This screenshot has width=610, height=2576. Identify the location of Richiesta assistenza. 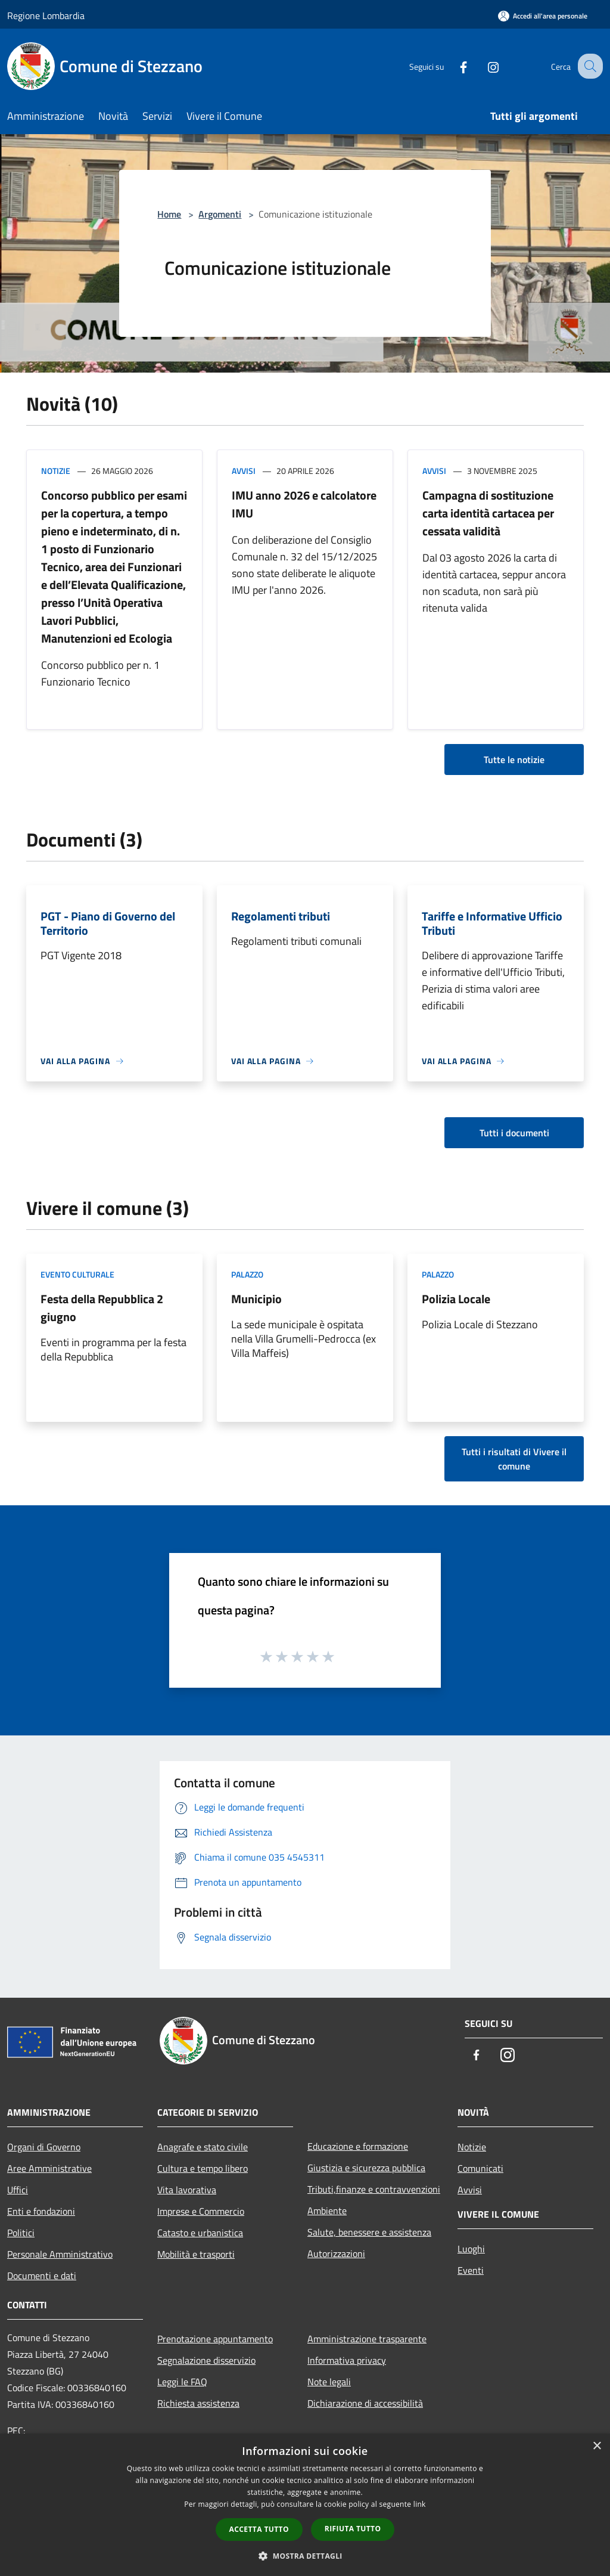
(198, 2403).